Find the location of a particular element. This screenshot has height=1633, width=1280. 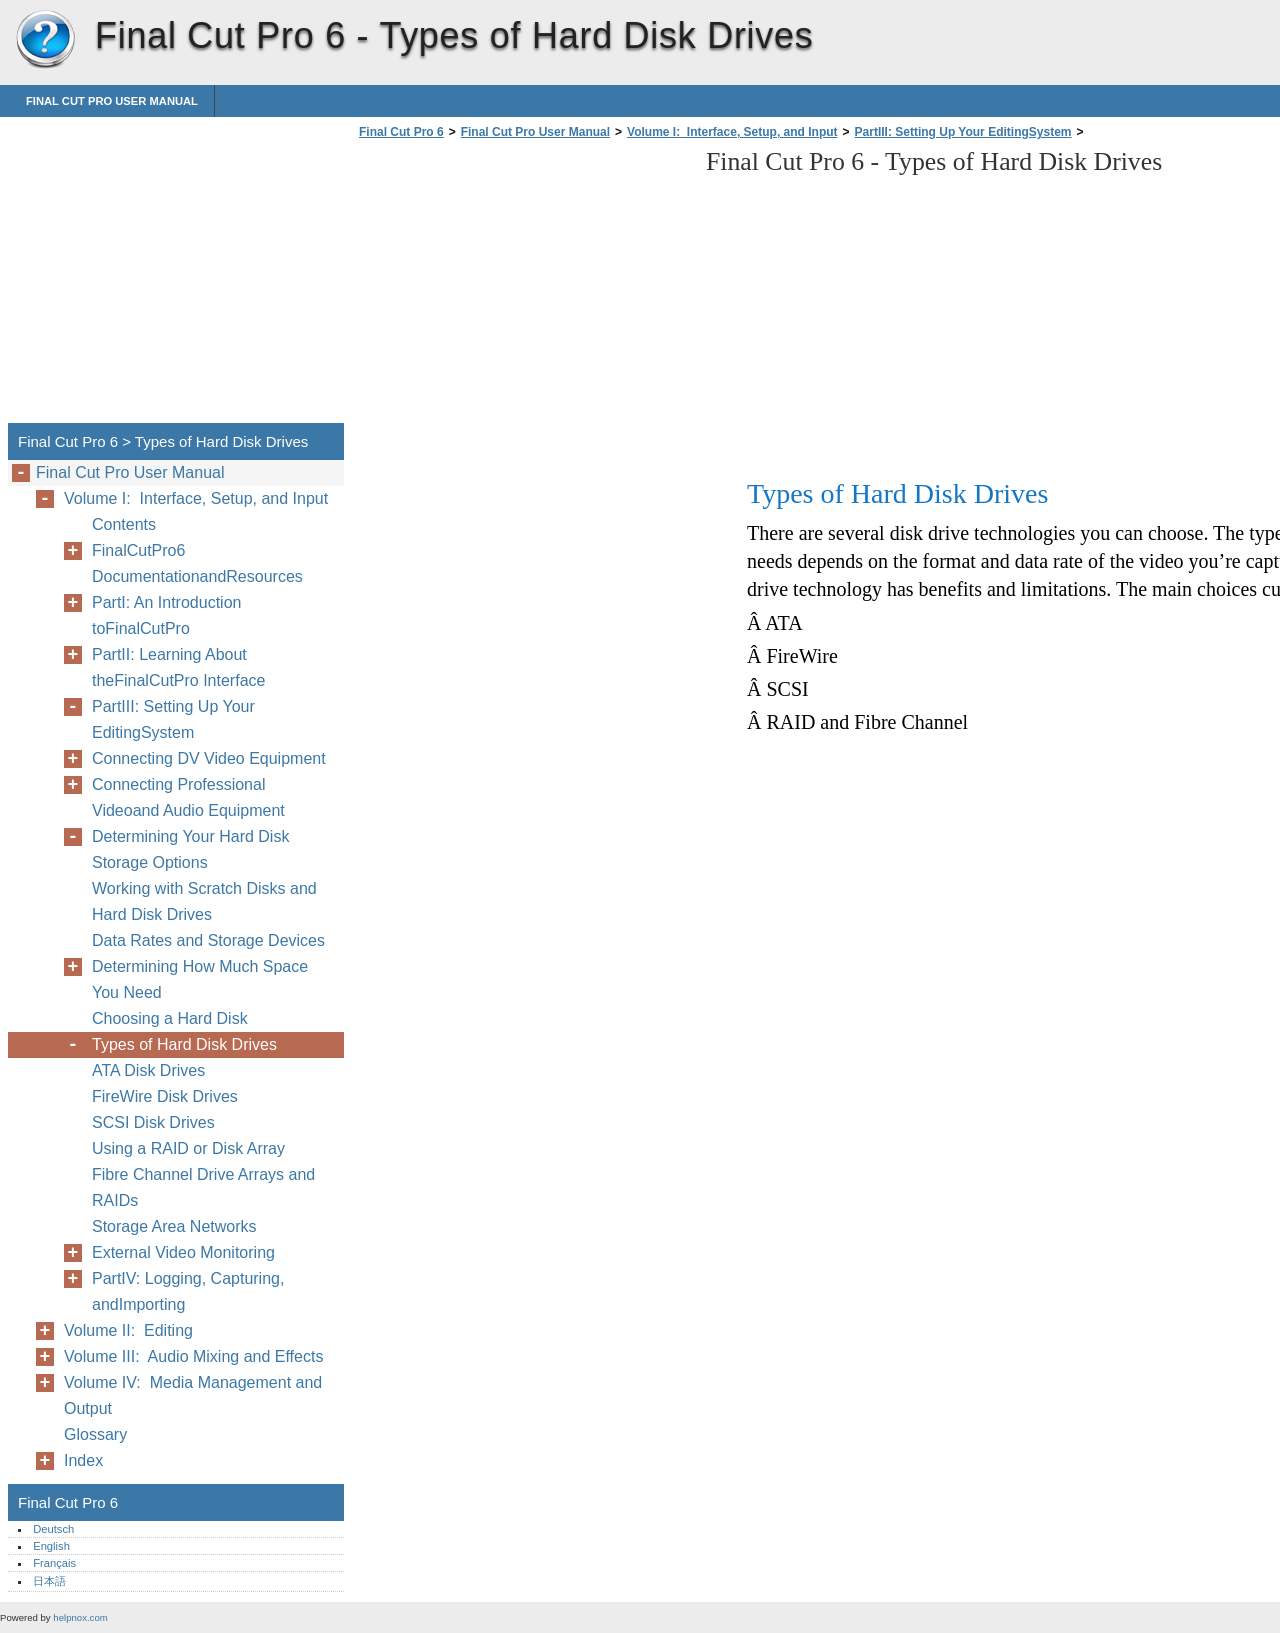

Connecting Professional Videoand Audio Equipment is located at coordinates (188, 797).